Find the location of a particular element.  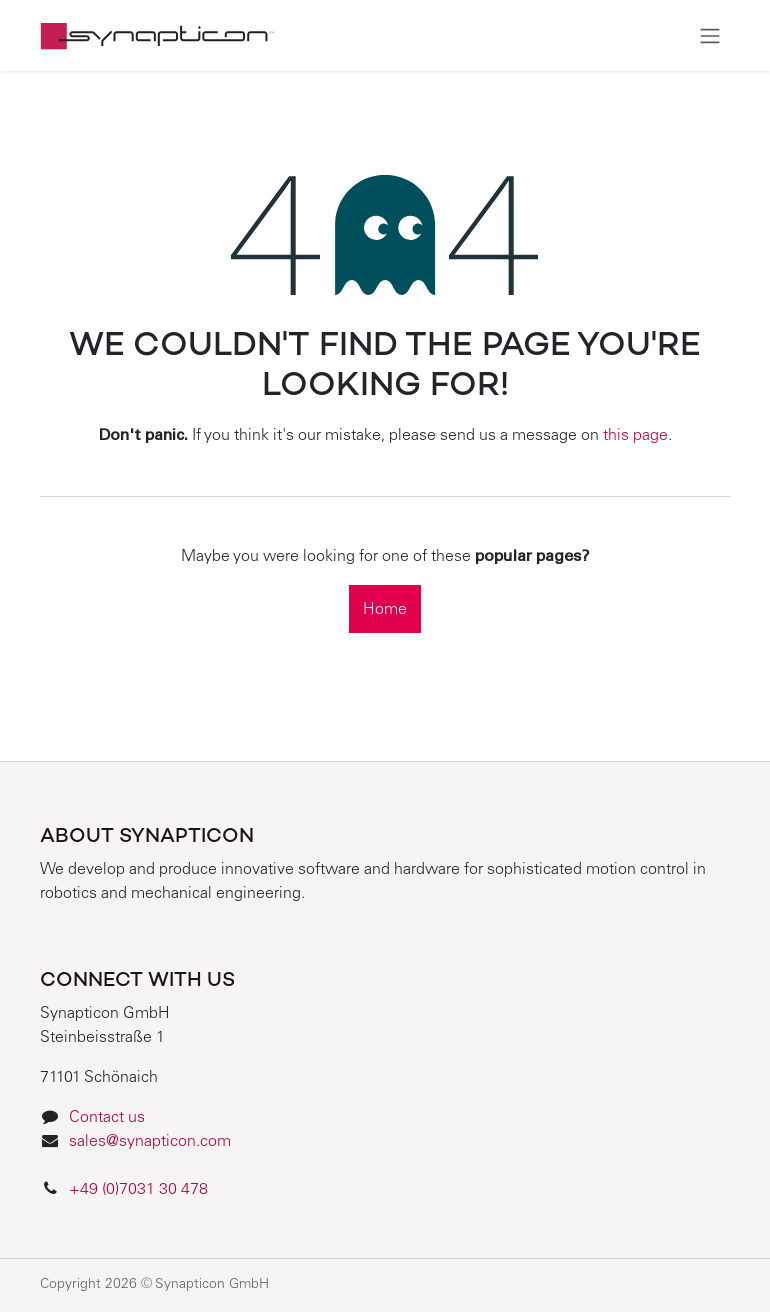

sales@synapticon.com is located at coordinates (150, 1142).